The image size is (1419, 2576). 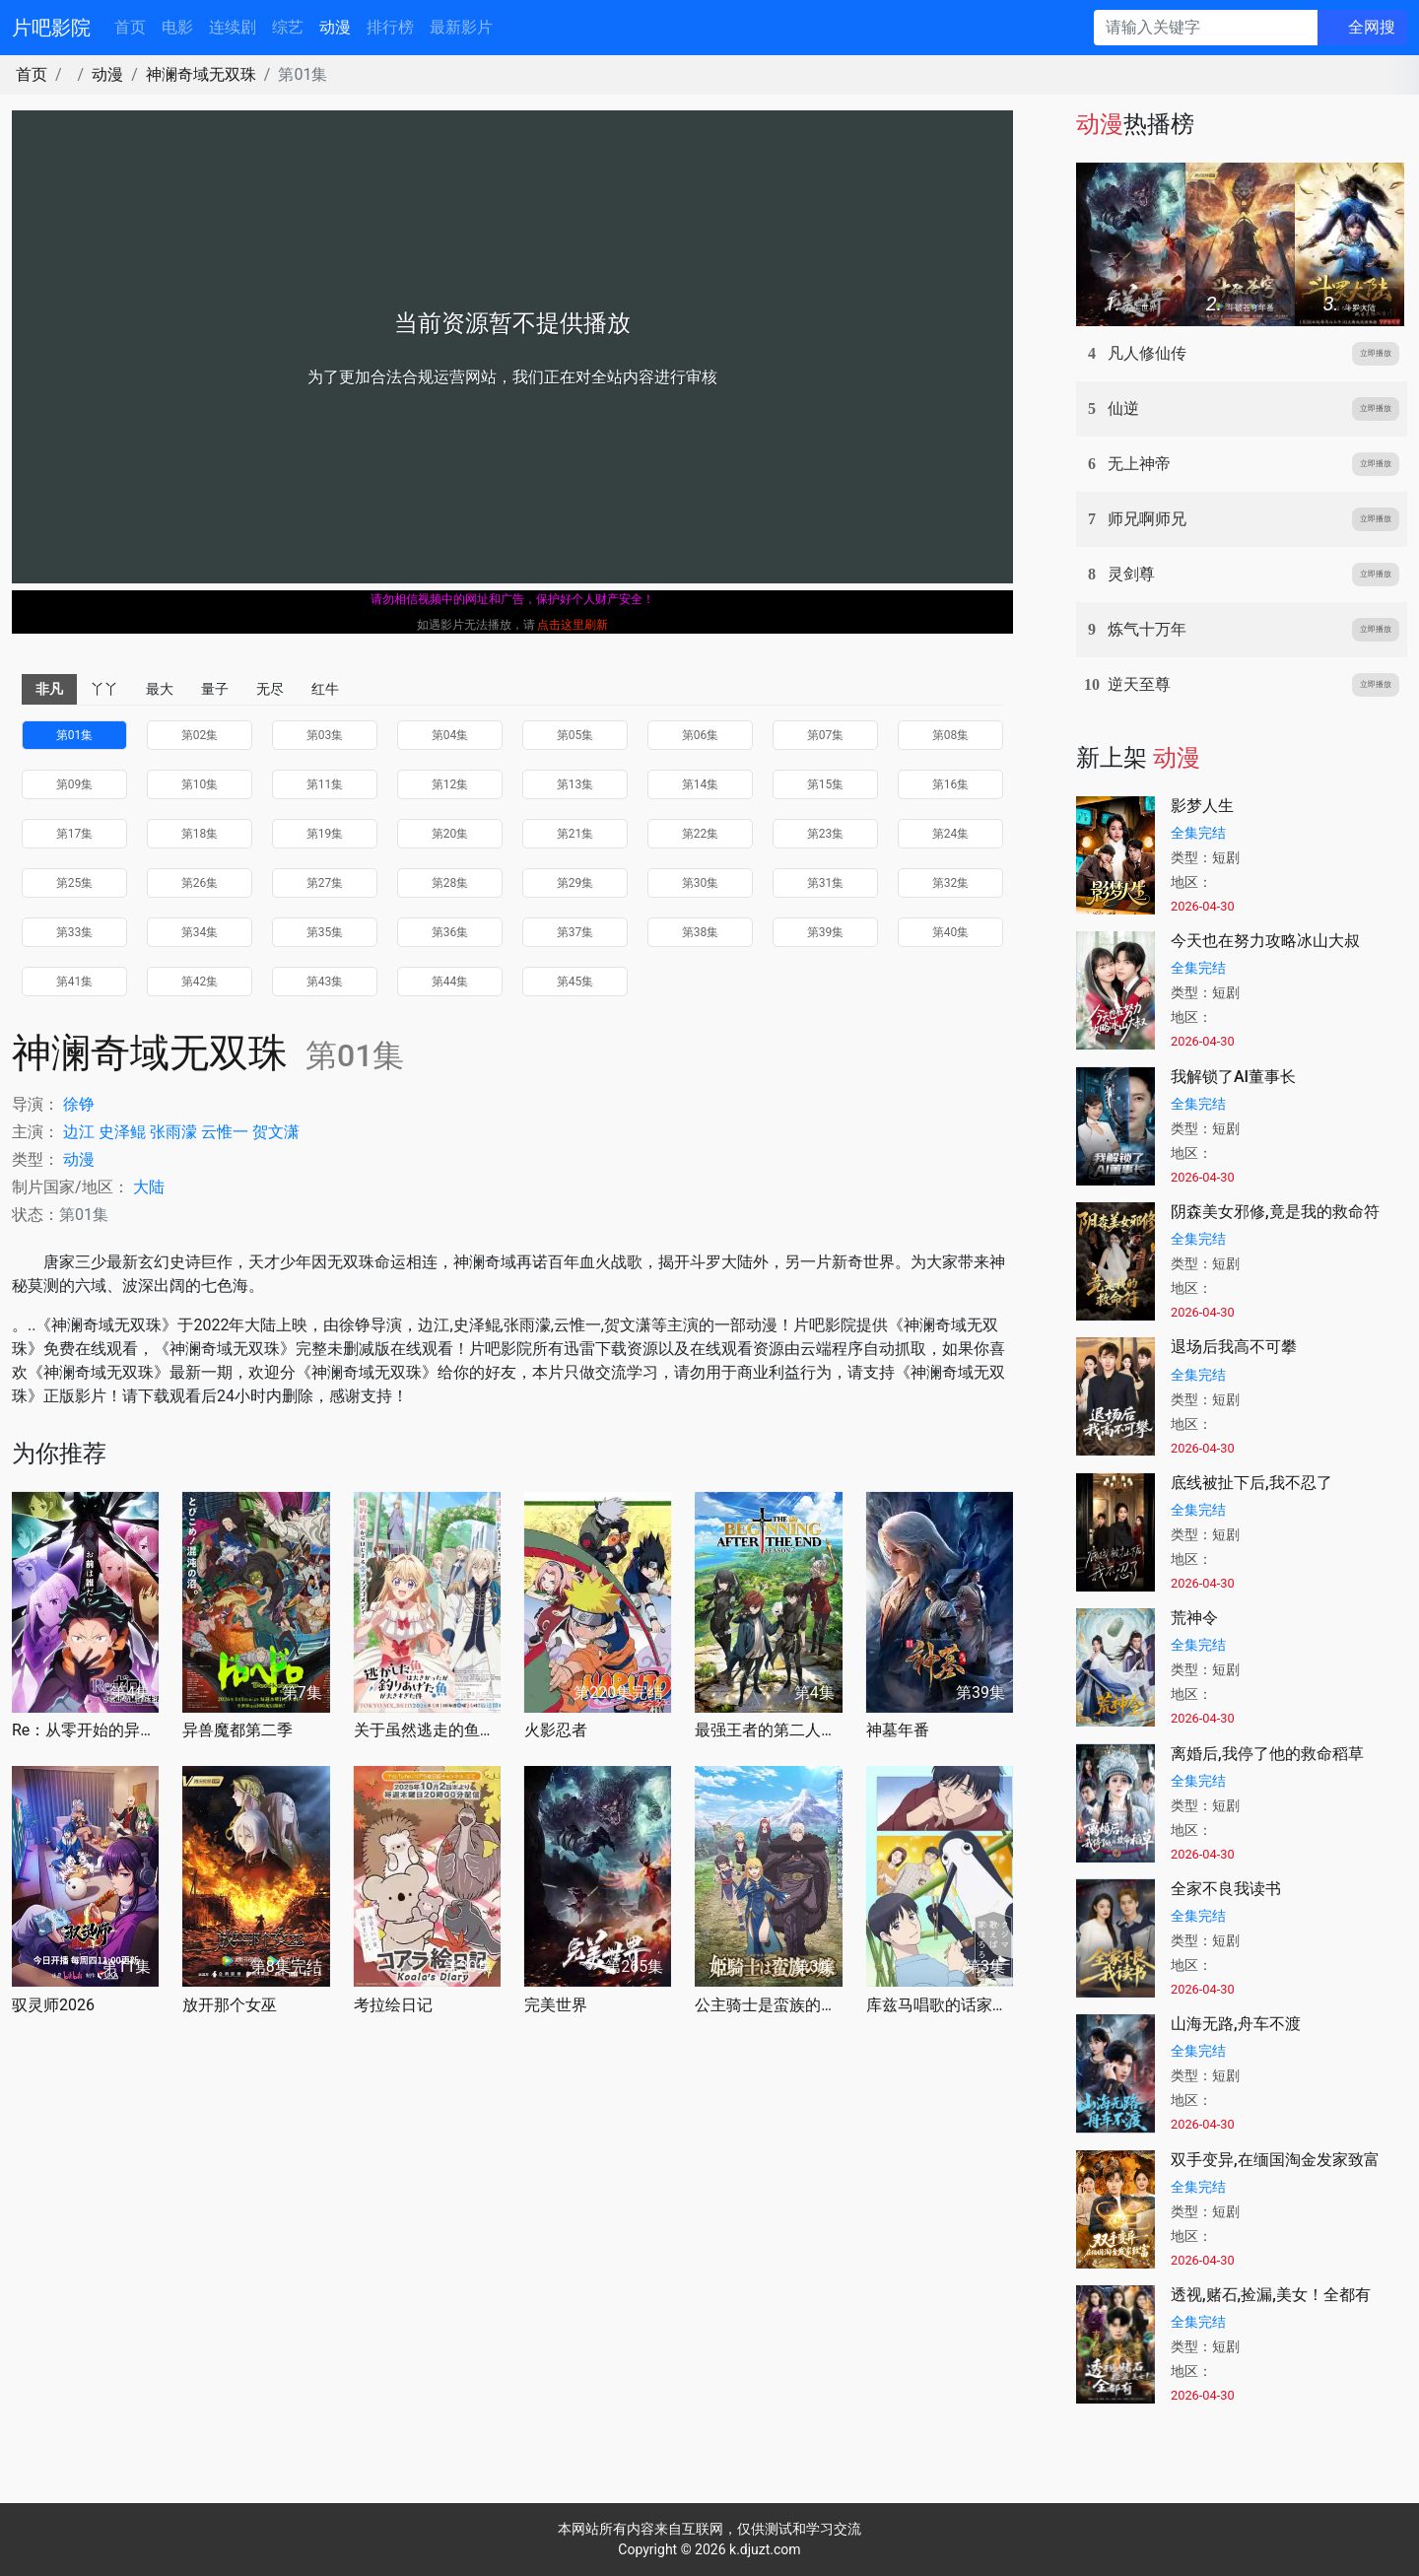 I want to click on 第18集, so click(x=200, y=834).